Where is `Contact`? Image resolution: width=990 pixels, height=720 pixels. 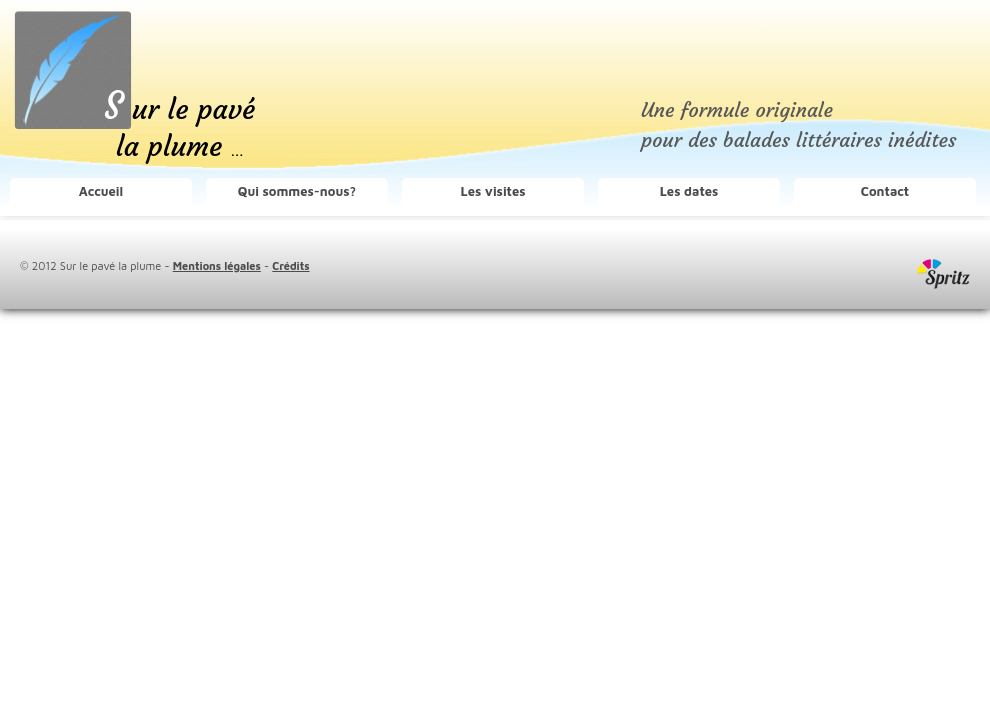 Contact is located at coordinates (885, 191).